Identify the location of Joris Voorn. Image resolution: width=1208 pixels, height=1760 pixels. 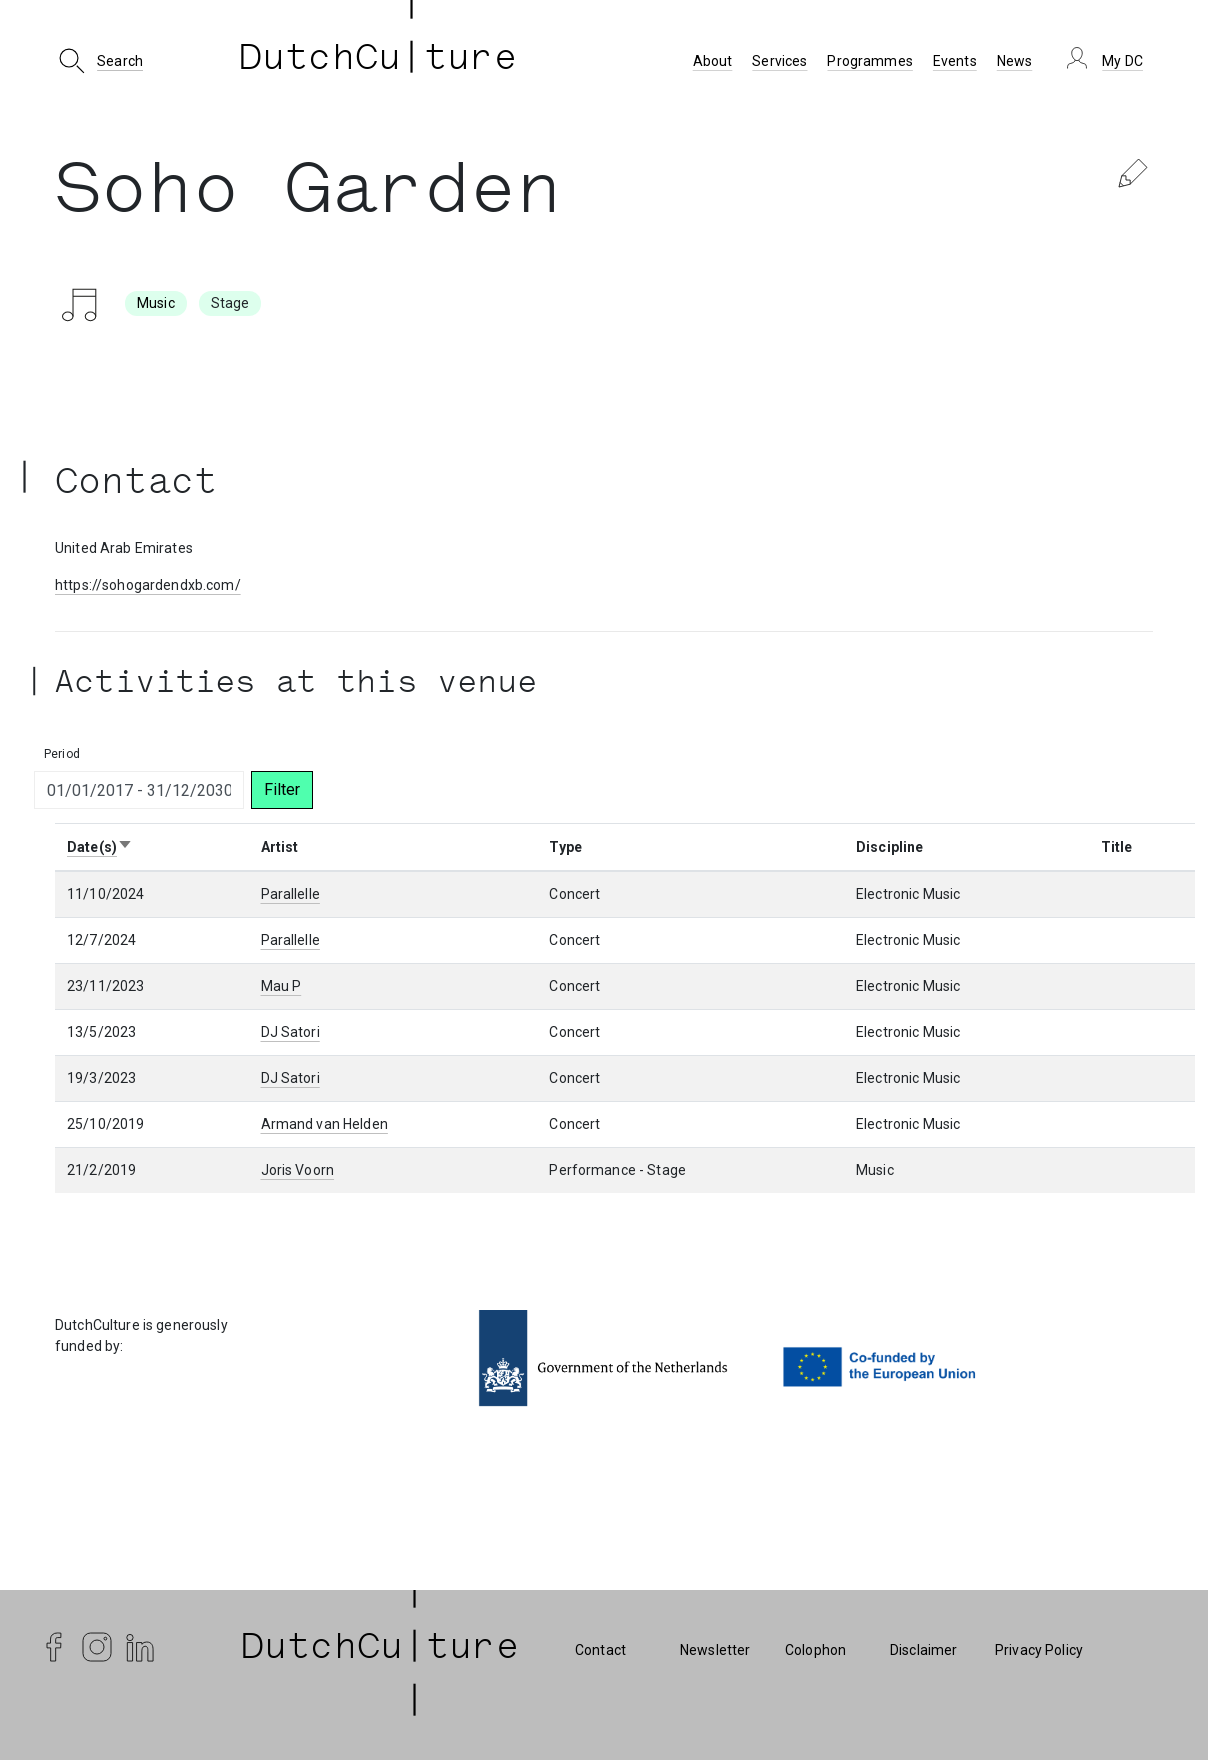
(298, 1170).